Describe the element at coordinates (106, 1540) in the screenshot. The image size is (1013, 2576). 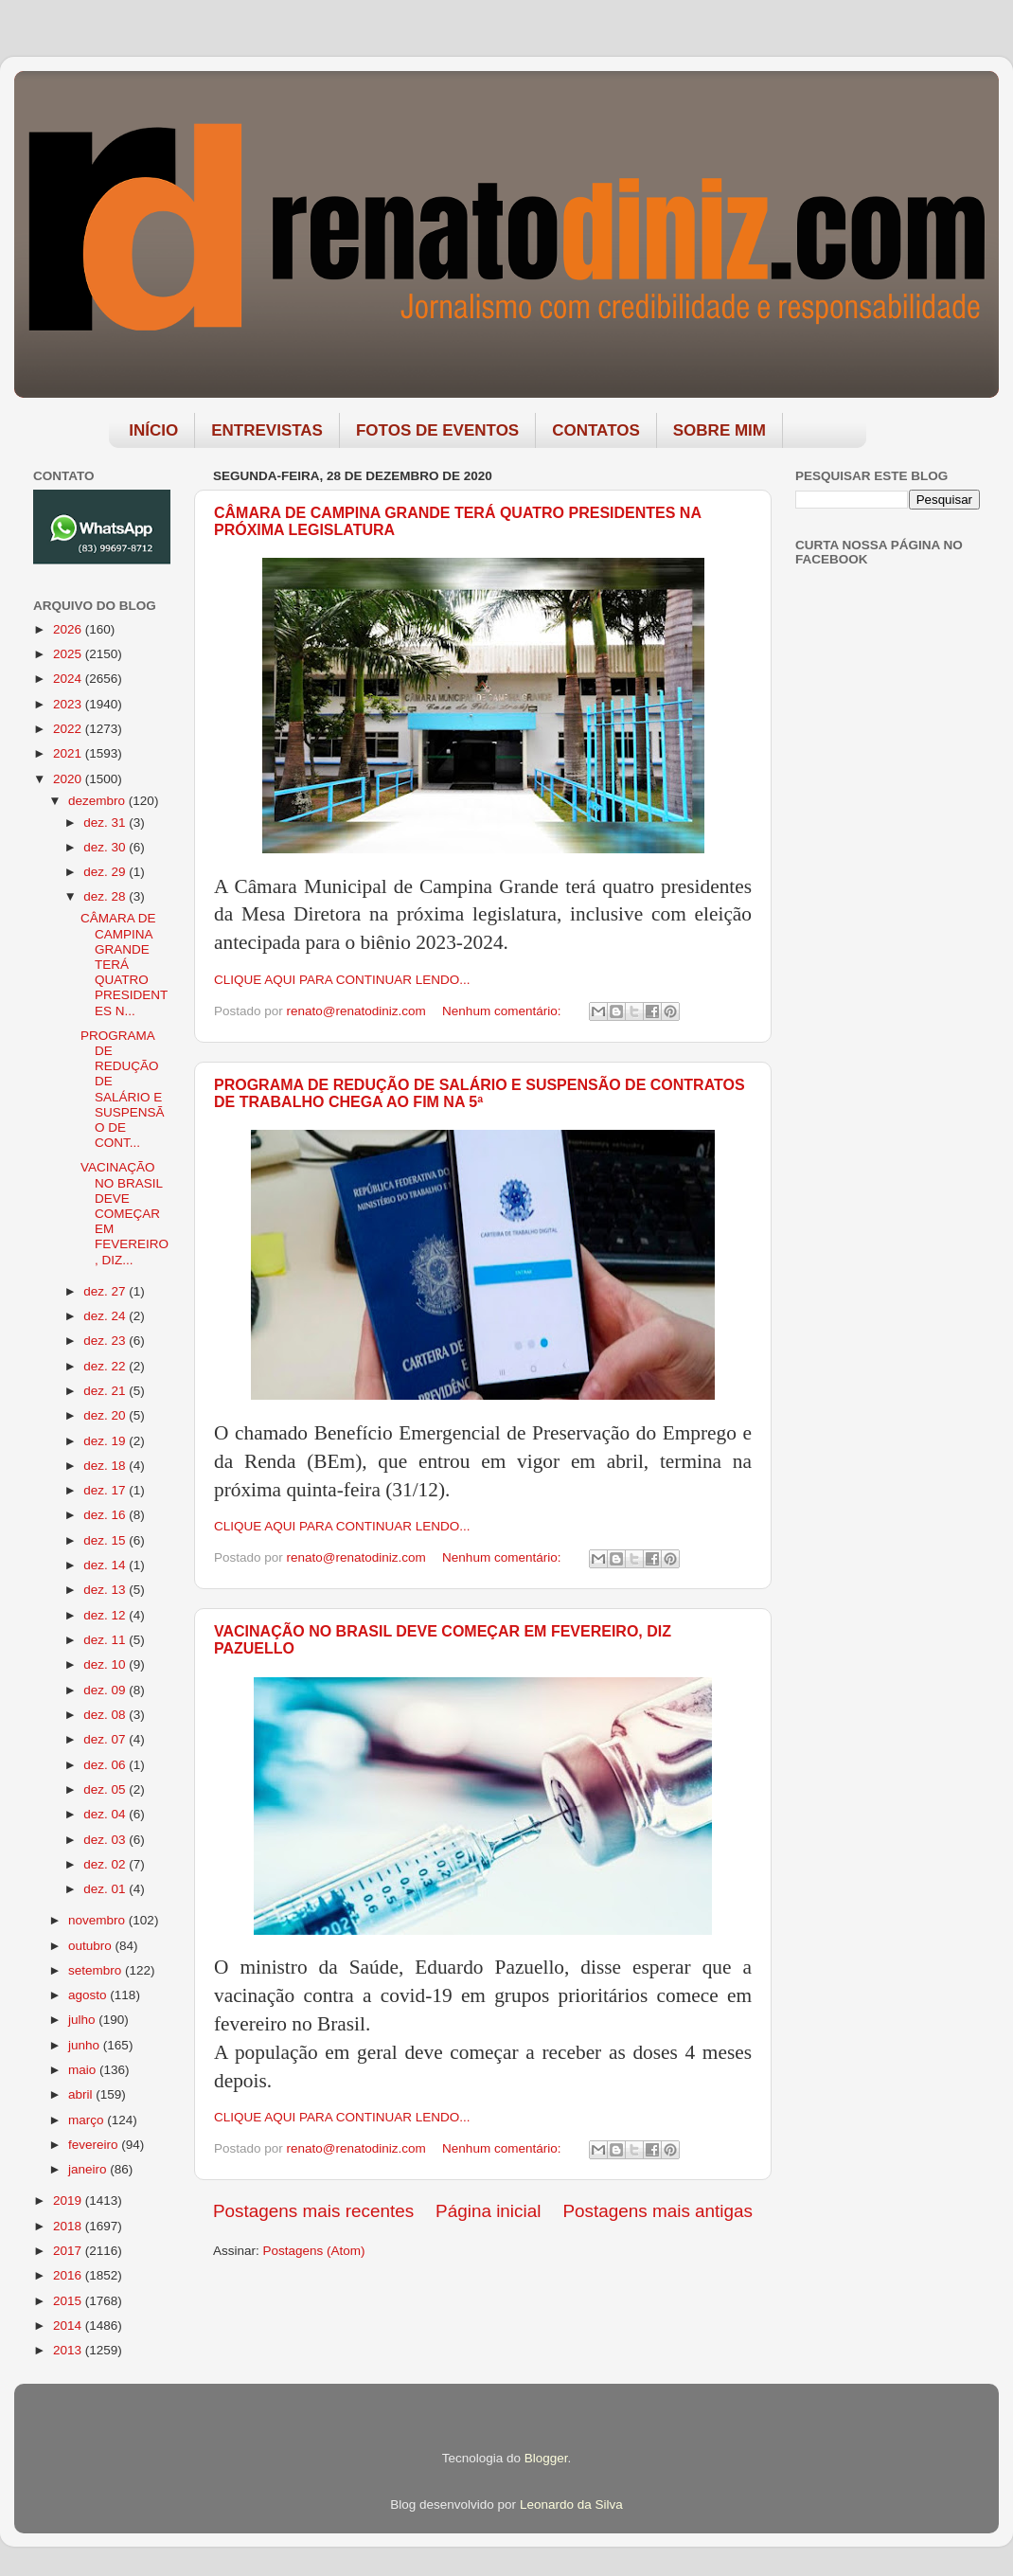
I see `dez. 15` at that location.